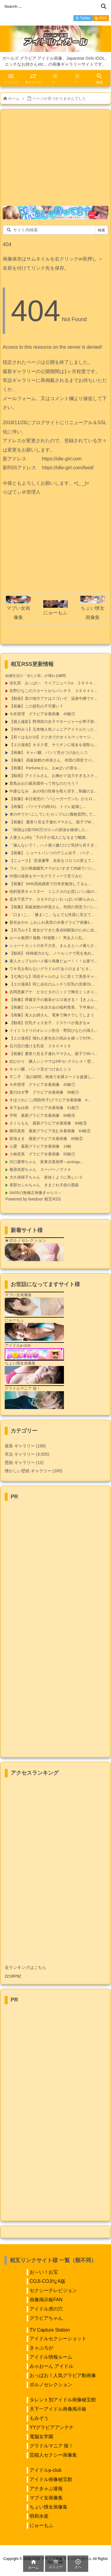  I want to click on ショートカットの女子大生、まんまとハメ撮りさ..., so click(53, 945).